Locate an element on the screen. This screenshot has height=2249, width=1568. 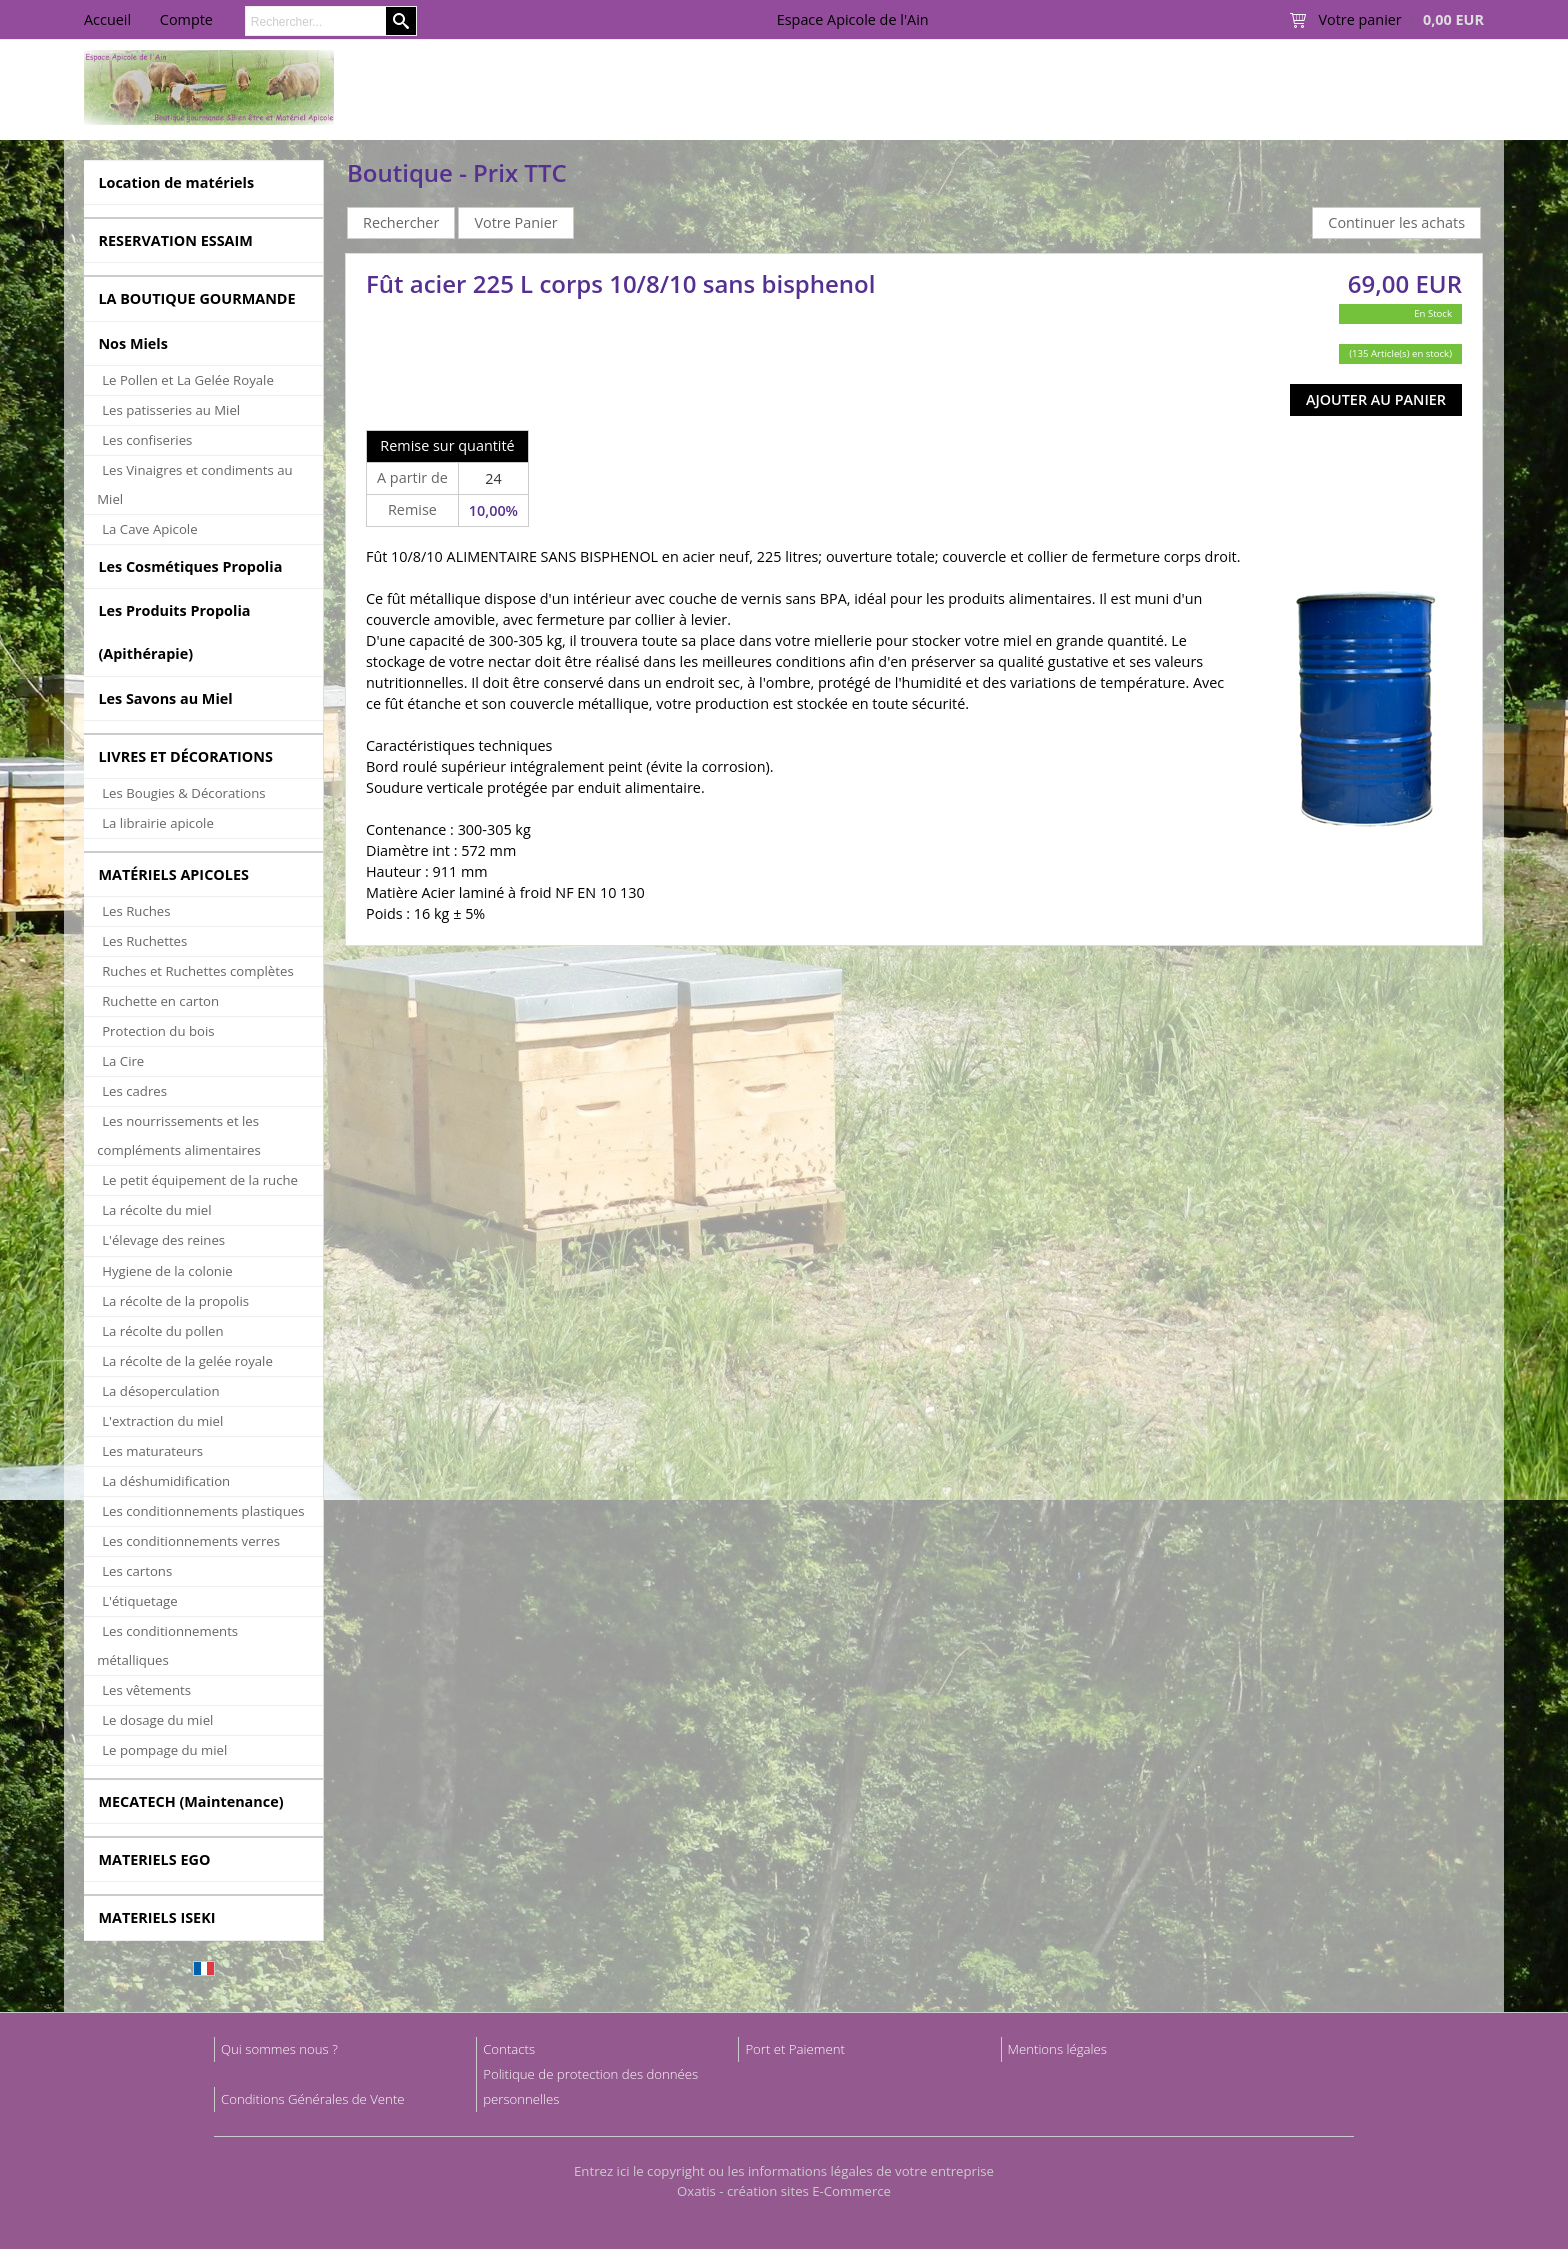
Hygiene de la colonie is located at coordinates (167, 1271).